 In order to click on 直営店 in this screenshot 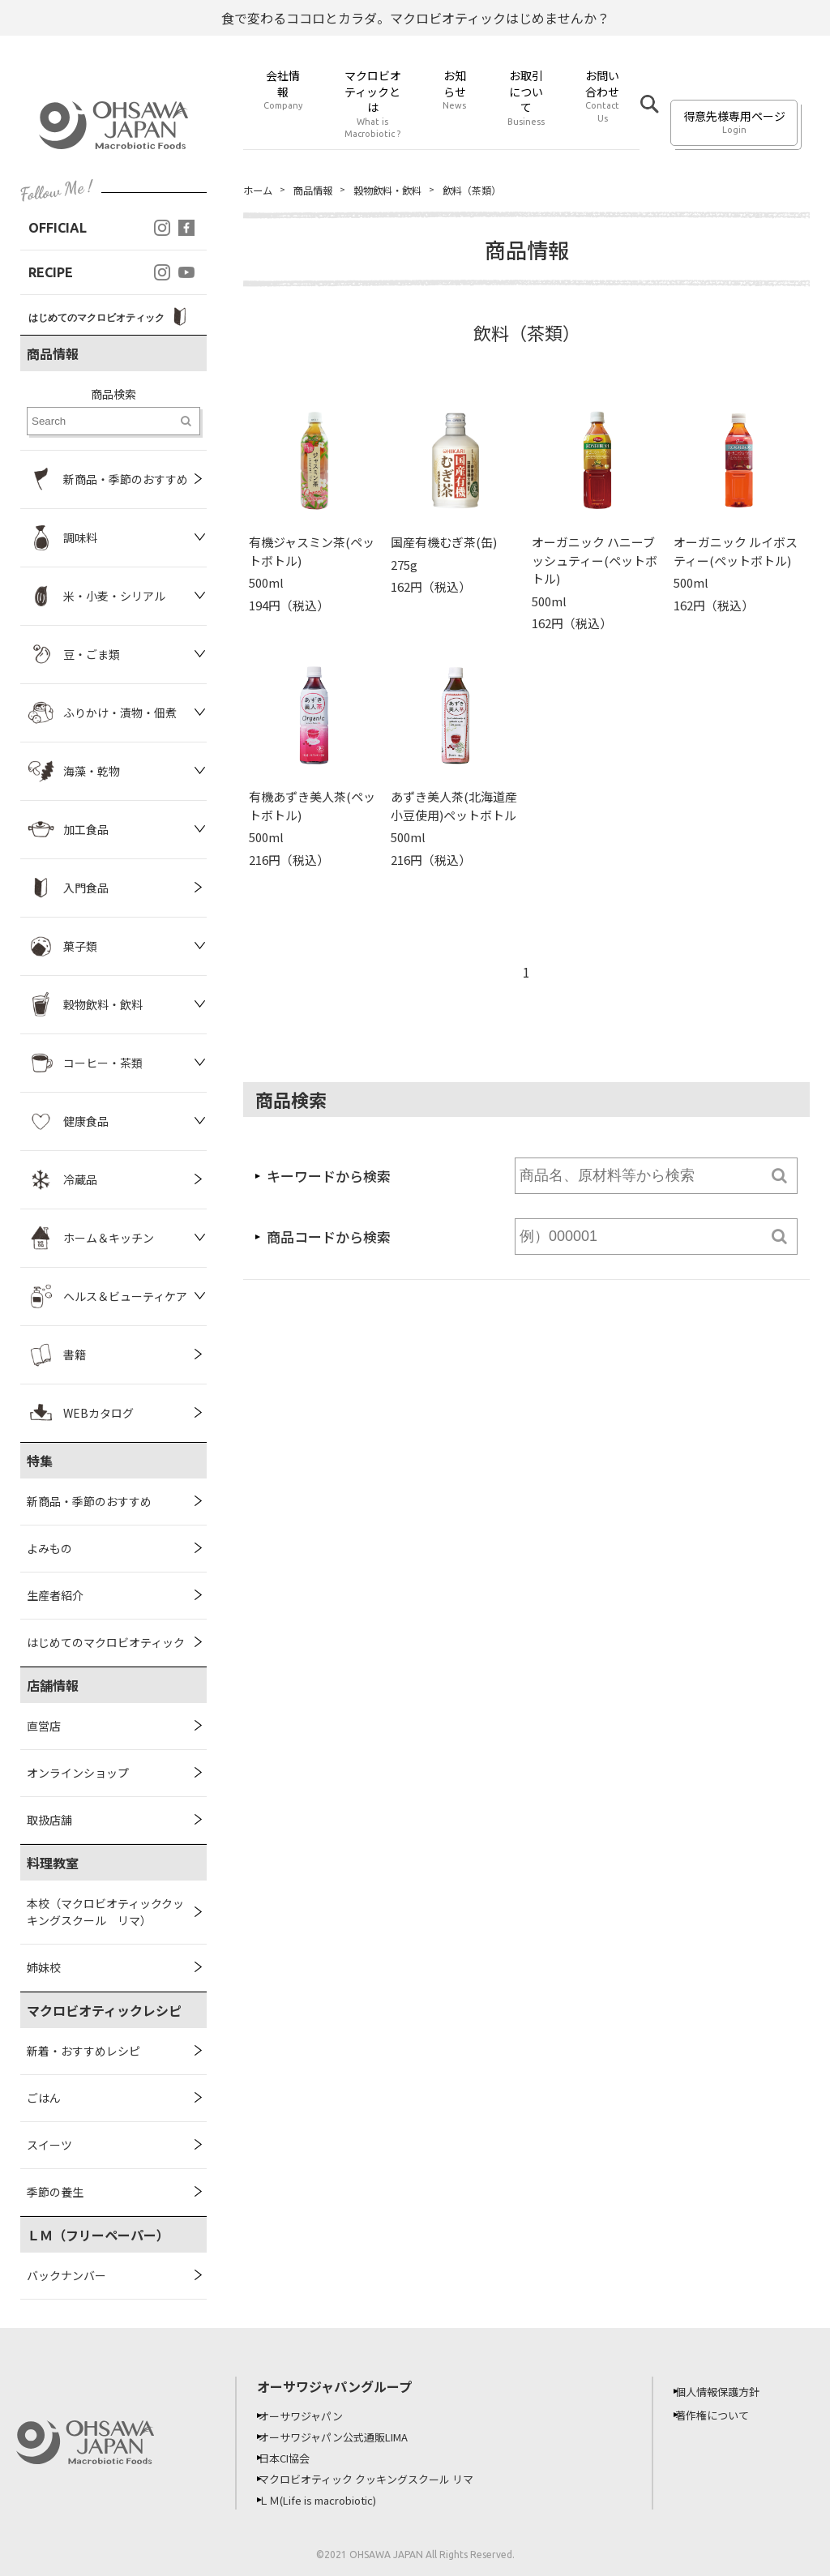, I will do `click(44, 1726)`.